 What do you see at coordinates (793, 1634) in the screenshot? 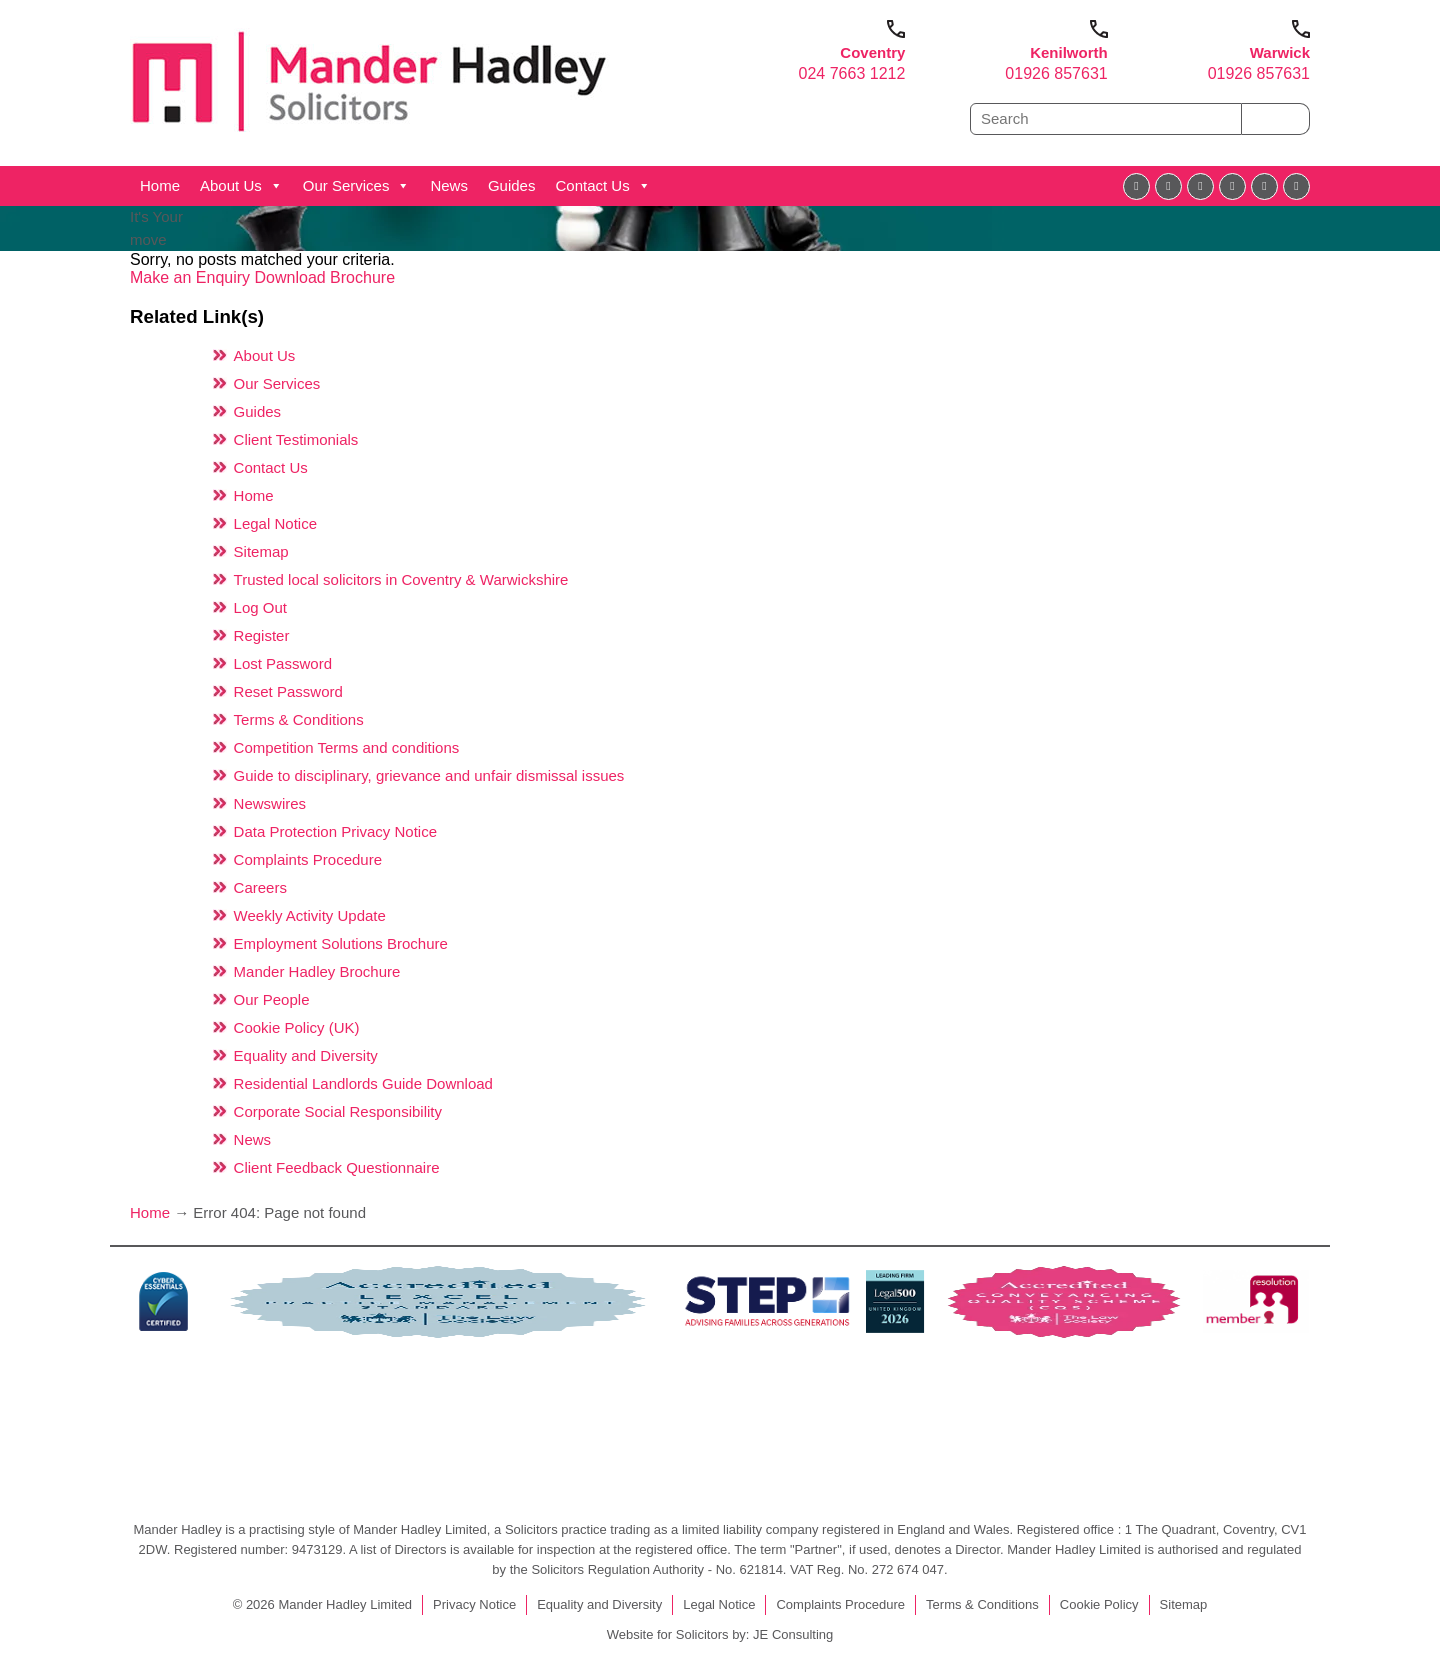
I see `JE Consulting` at bounding box center [793, 1634].